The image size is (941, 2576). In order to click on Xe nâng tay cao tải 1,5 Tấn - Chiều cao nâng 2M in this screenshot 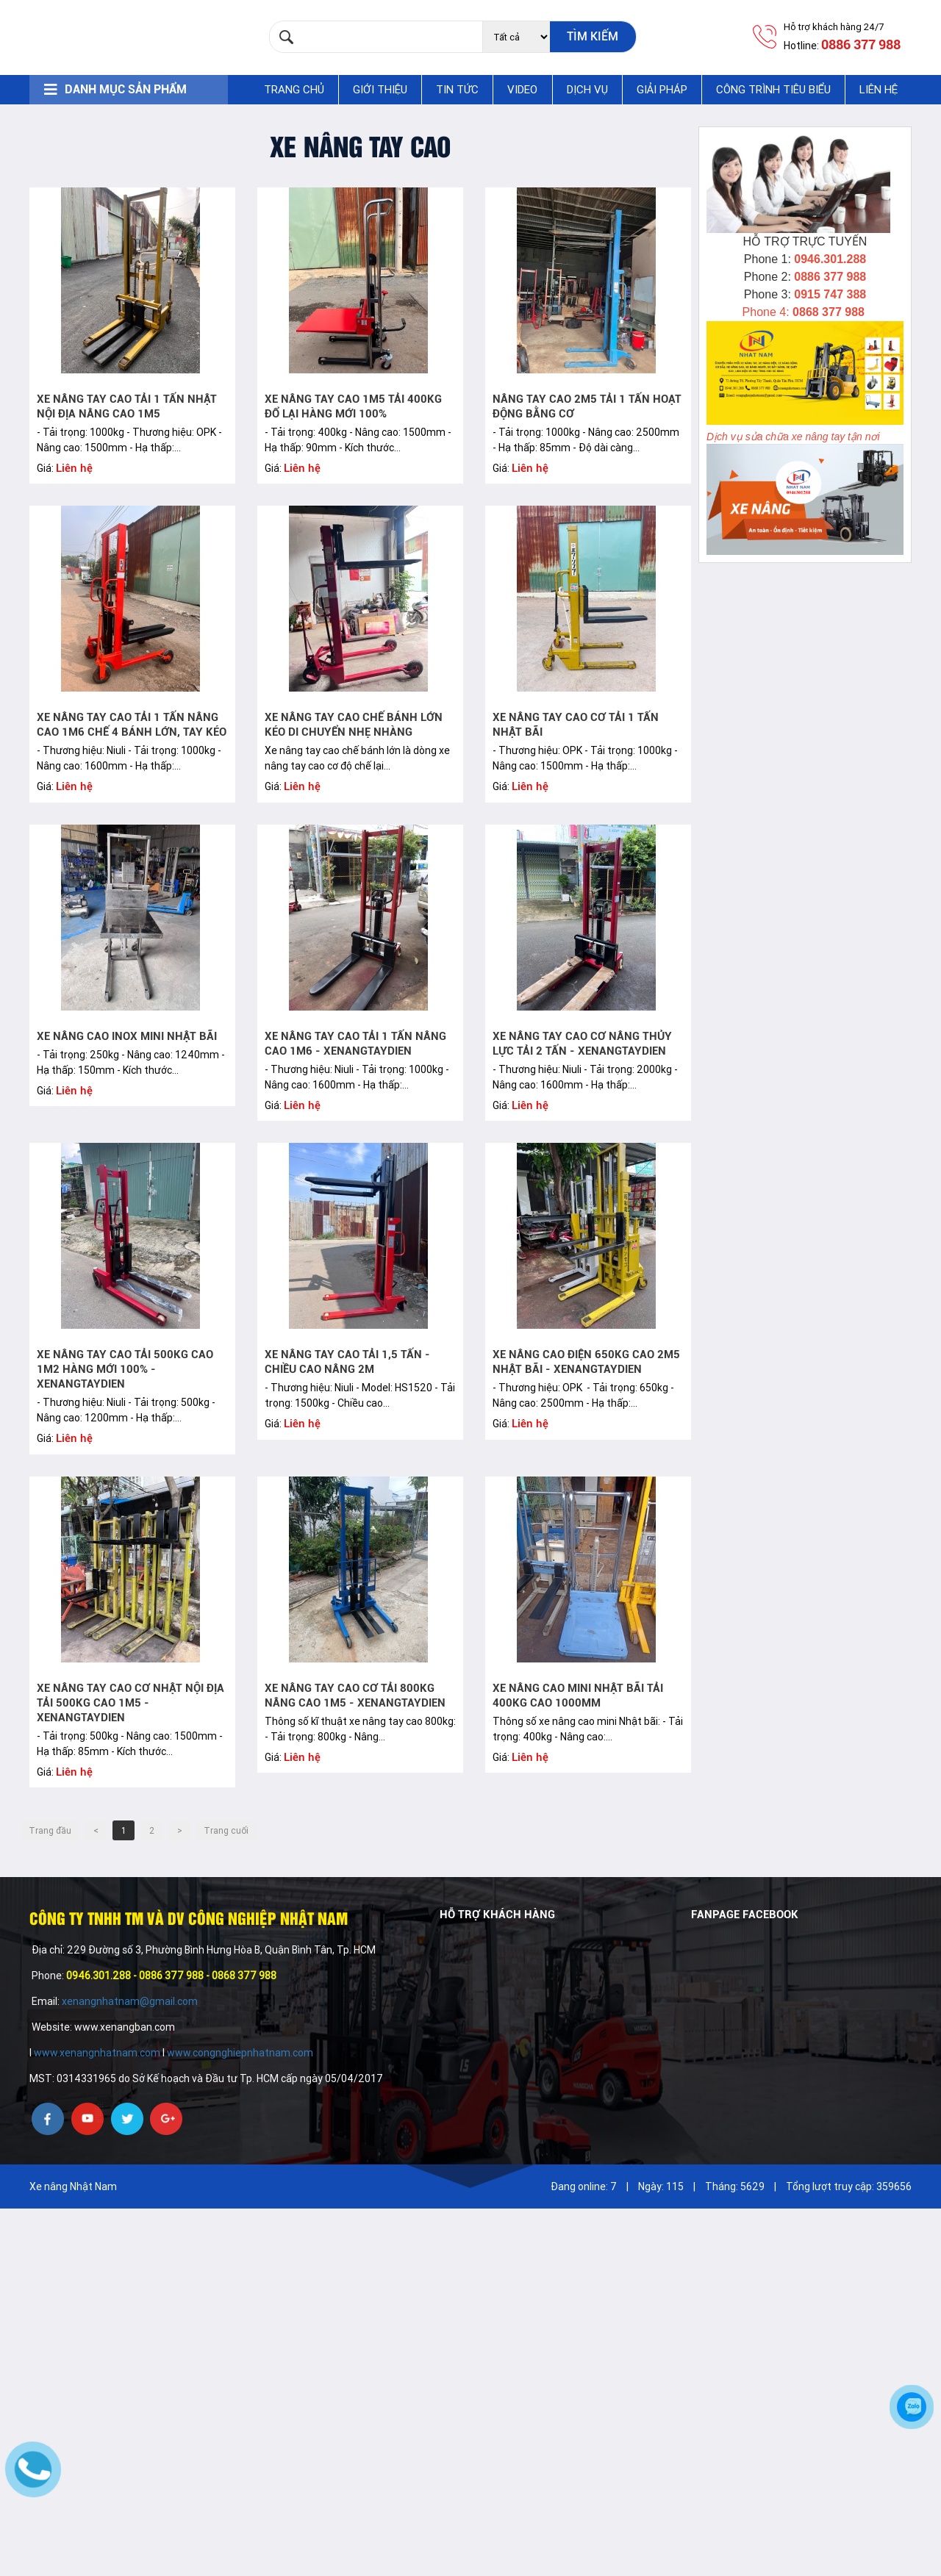, I will do `click(347, 1362)`.